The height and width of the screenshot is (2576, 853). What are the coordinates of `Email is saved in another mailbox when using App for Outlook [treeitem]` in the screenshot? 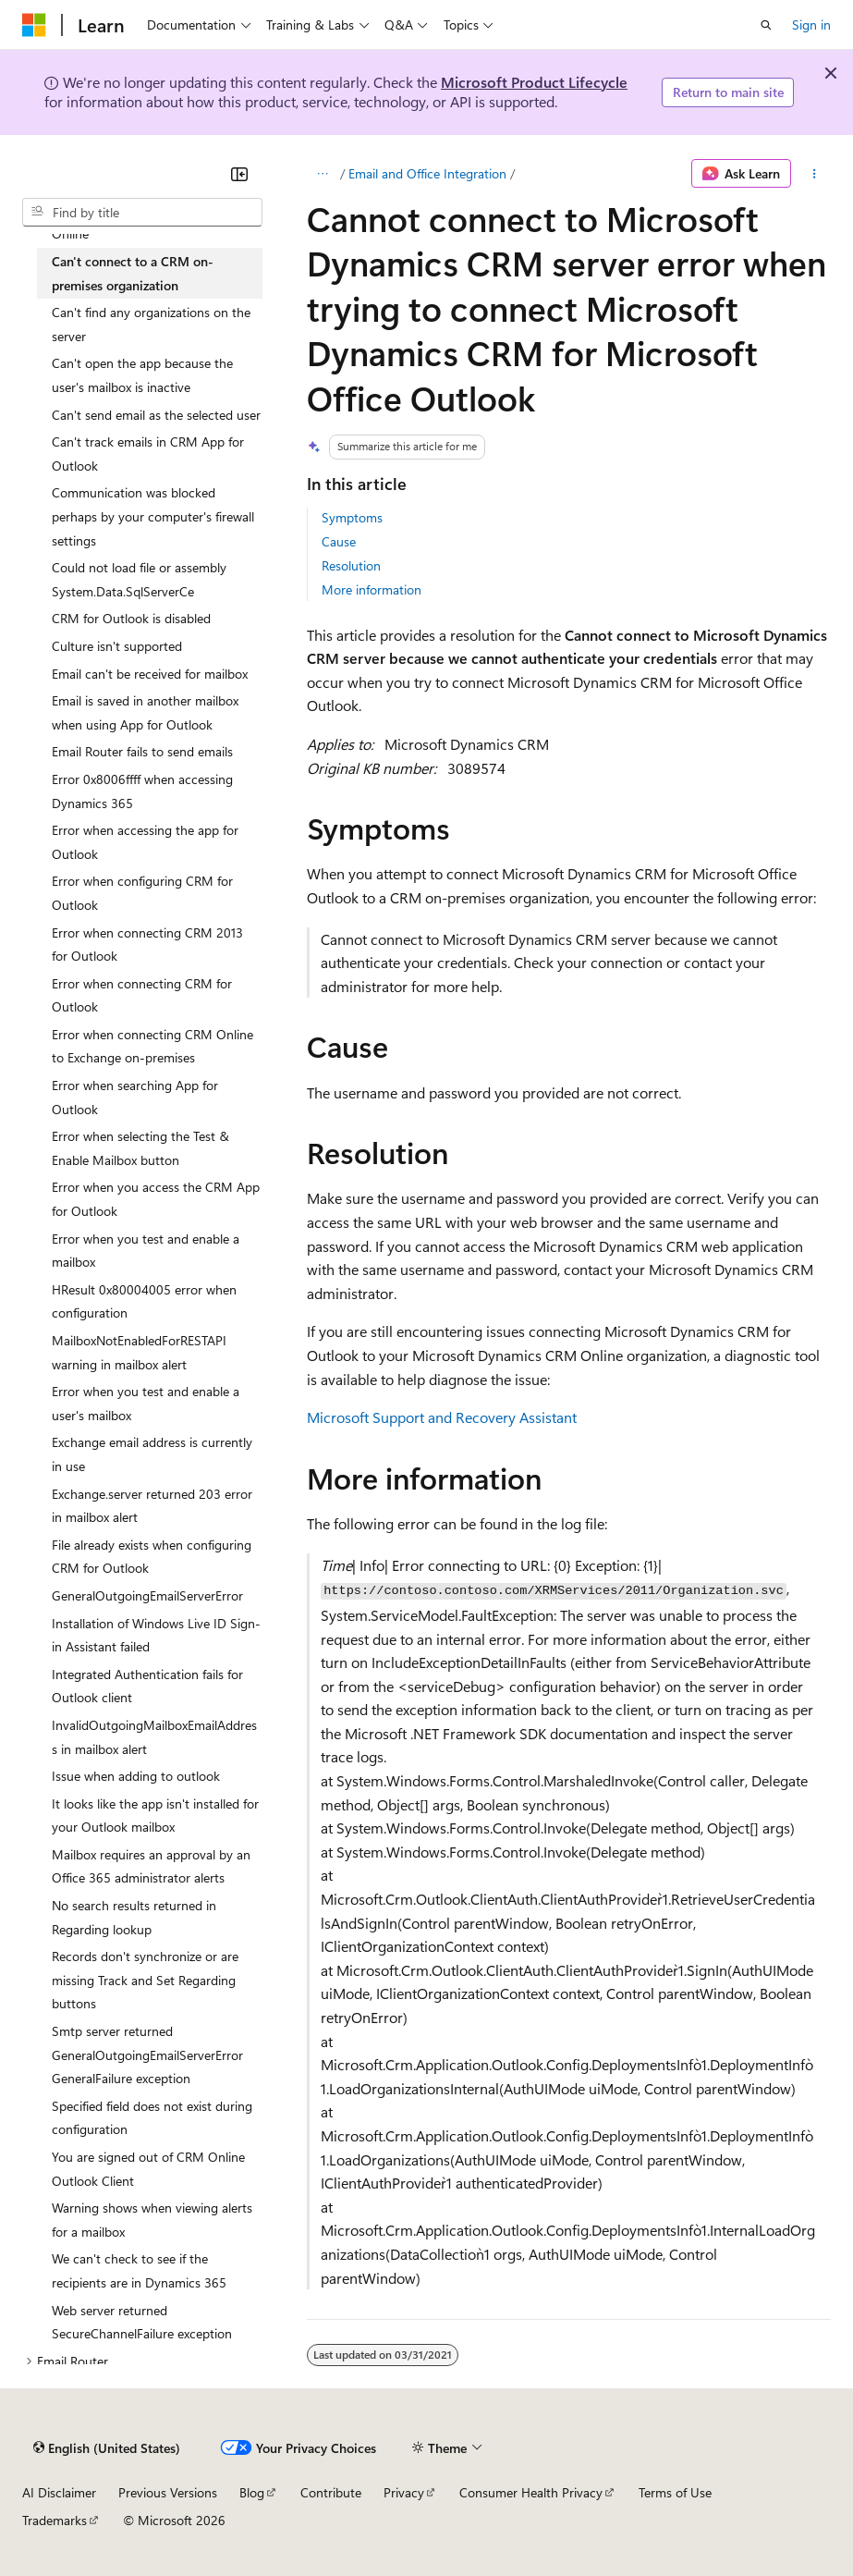 It's located at (145, 712).